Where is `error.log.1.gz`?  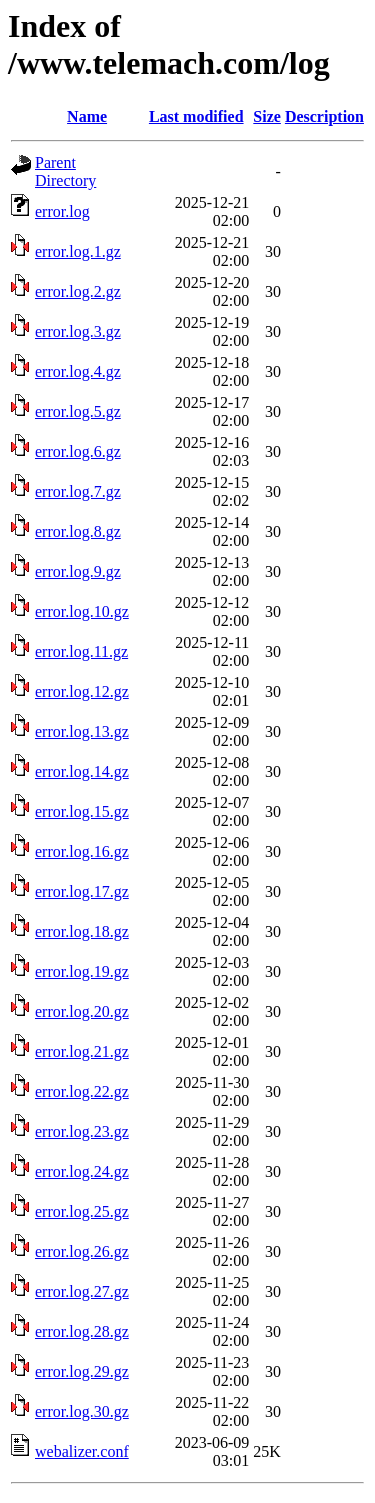 error.log.1.gz is located at coordinates (78, 251).